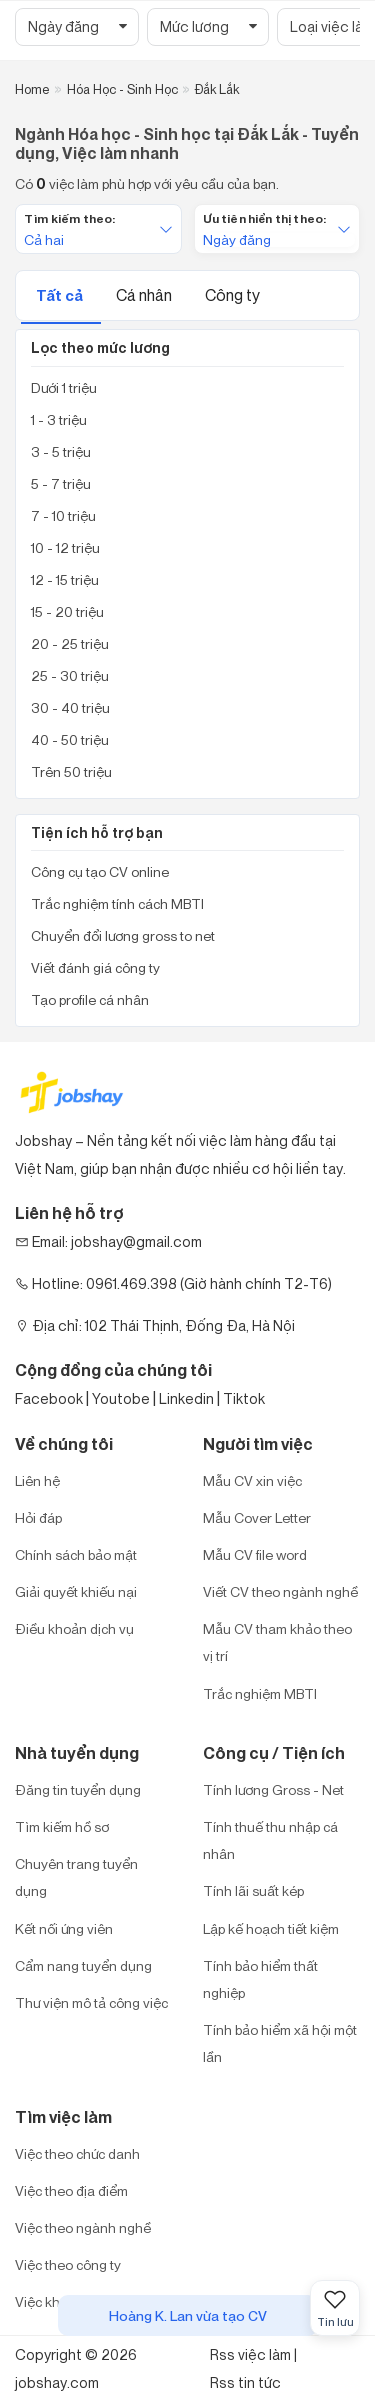  What do you see at coordinates (271, 1928) in the screenshot?
I see `Lập kế hoạch tiết kiệm` at bounding box center [271, 1928].